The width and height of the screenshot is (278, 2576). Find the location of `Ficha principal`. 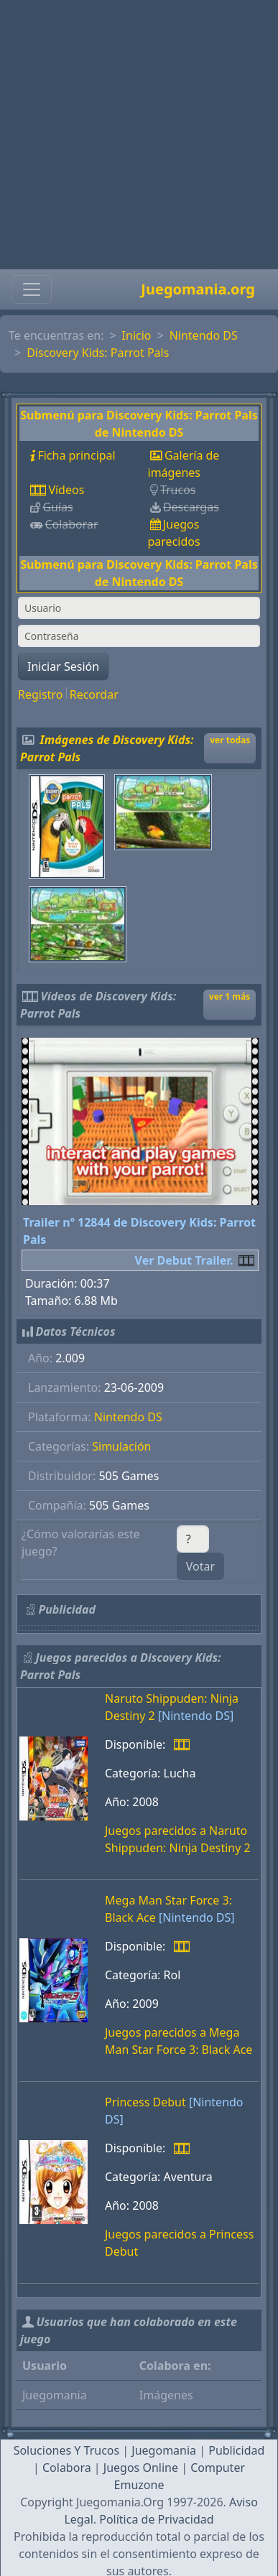

Ficha principal is located at coordinates (76, 455).